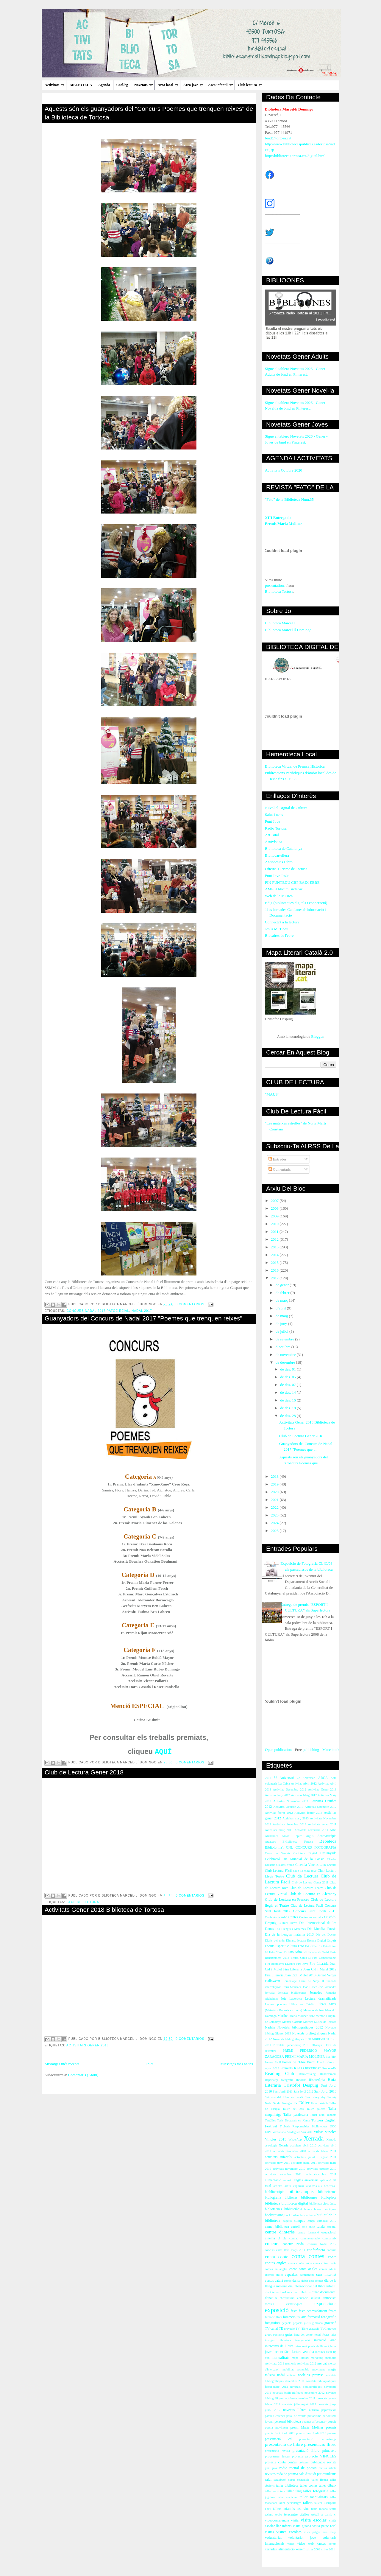 The height and width of the screenshot is (2576, 381). Describe the element at coordinates (317, 2357) in the screenshot. I see `marketing` at that location.